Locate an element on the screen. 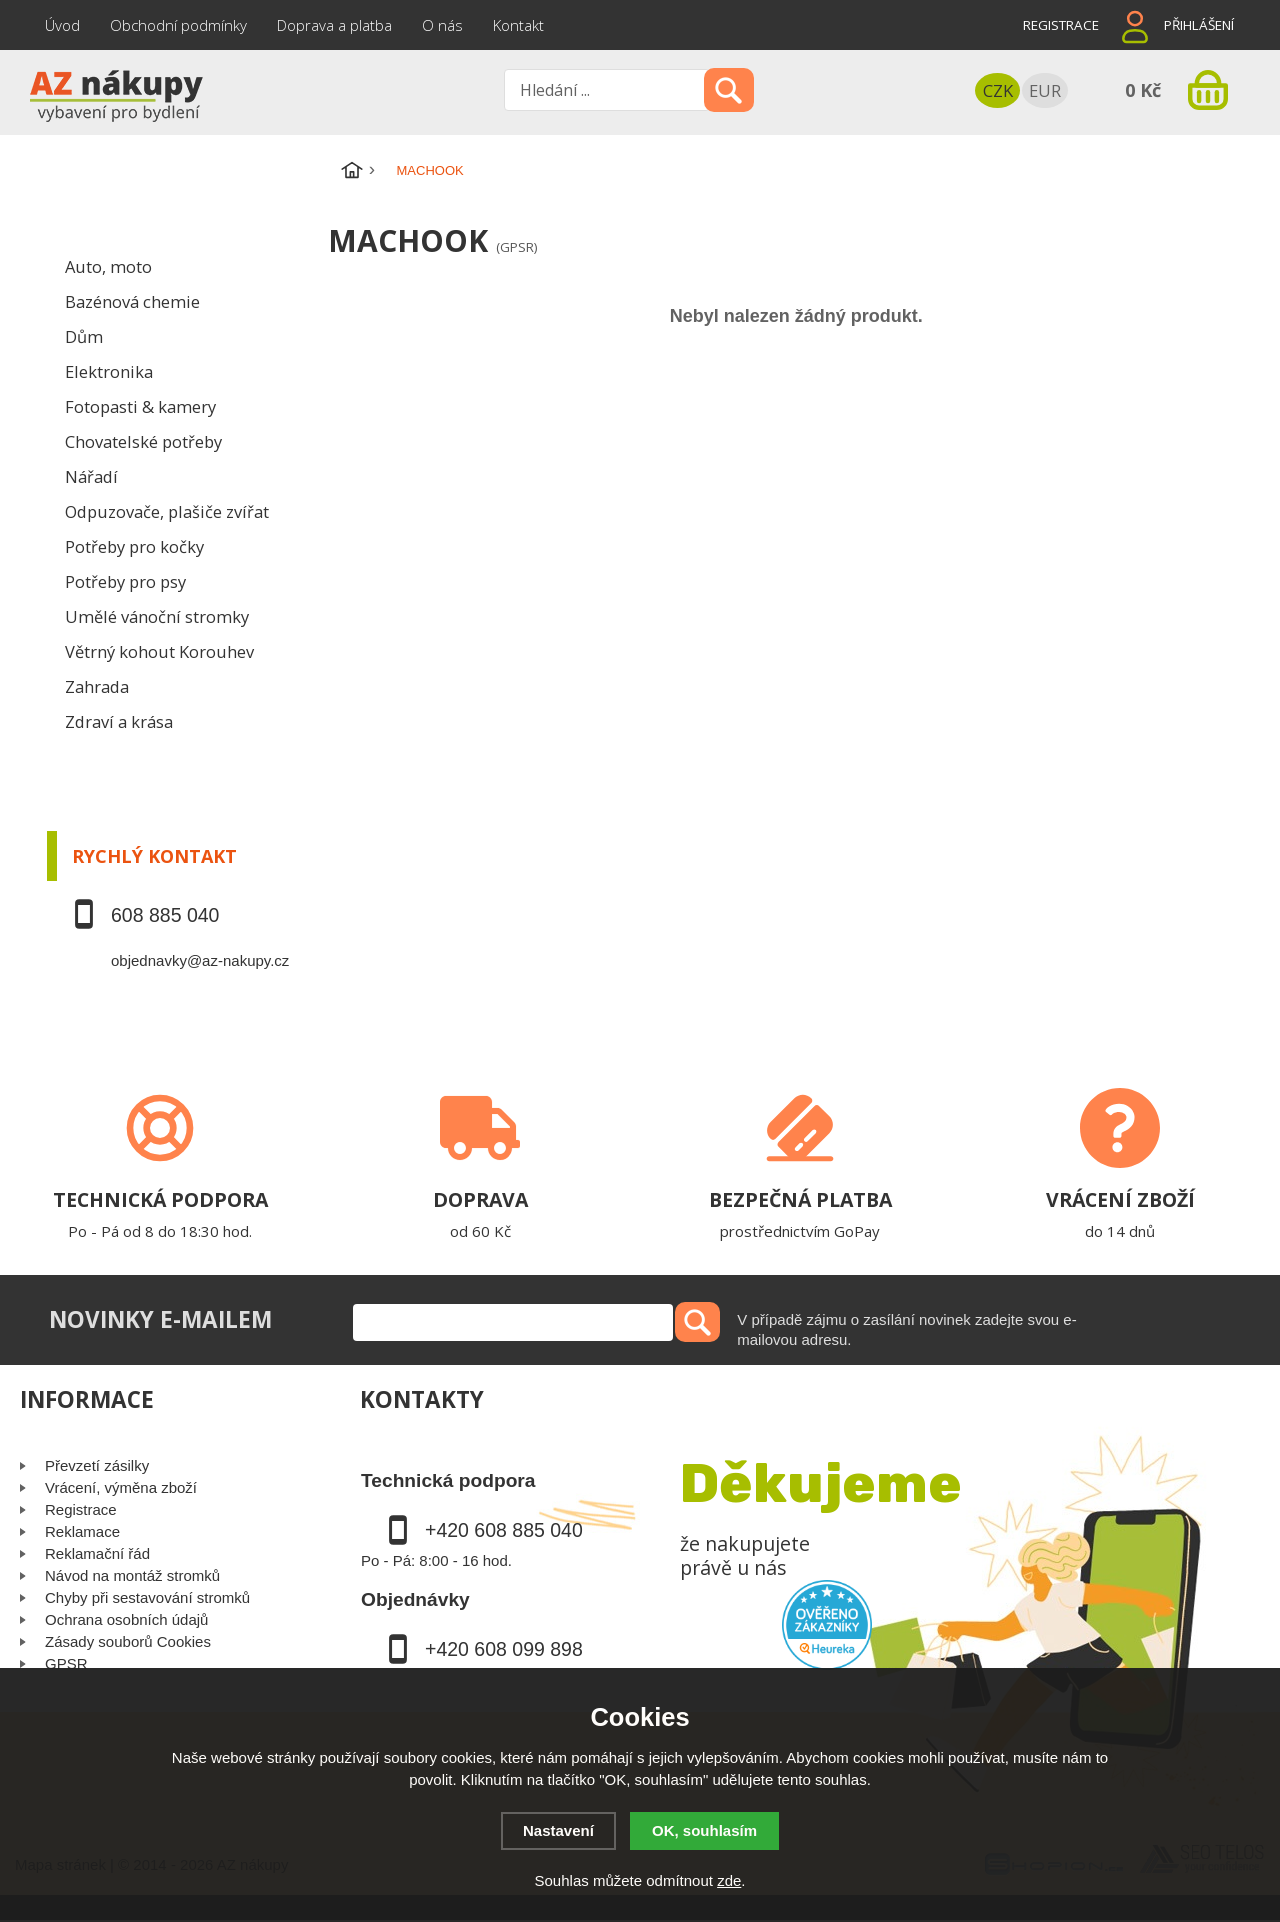 The height and width of the screenshot is (1922, 1280). Obchodní podmínky is located at coordinates (178, 25).